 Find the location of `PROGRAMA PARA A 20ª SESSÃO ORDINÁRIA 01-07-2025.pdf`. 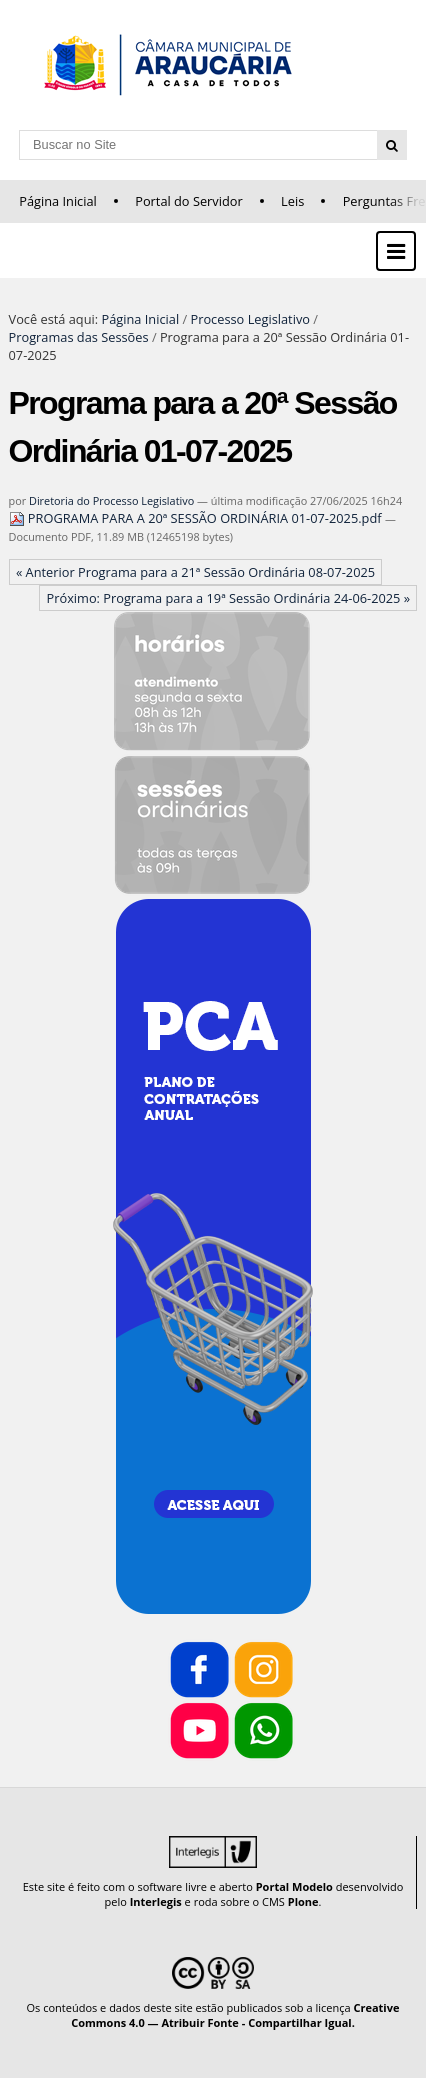

PROGRAMA PARA A 20ª SESSÃO ORDINÁRIA 01-07-2025.pdf is located at coordinates (197, 518).